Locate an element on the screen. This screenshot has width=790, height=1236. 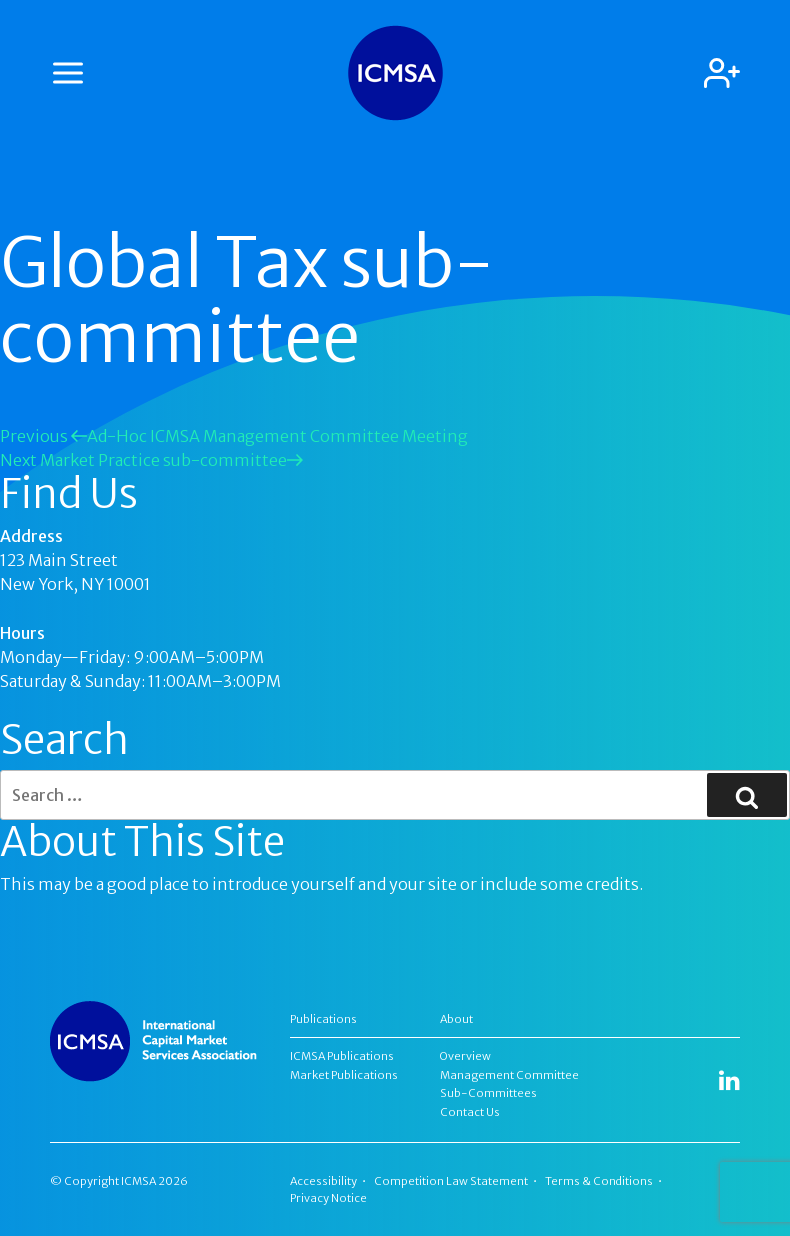
Contact Us is located at coordinates (470, 1112).